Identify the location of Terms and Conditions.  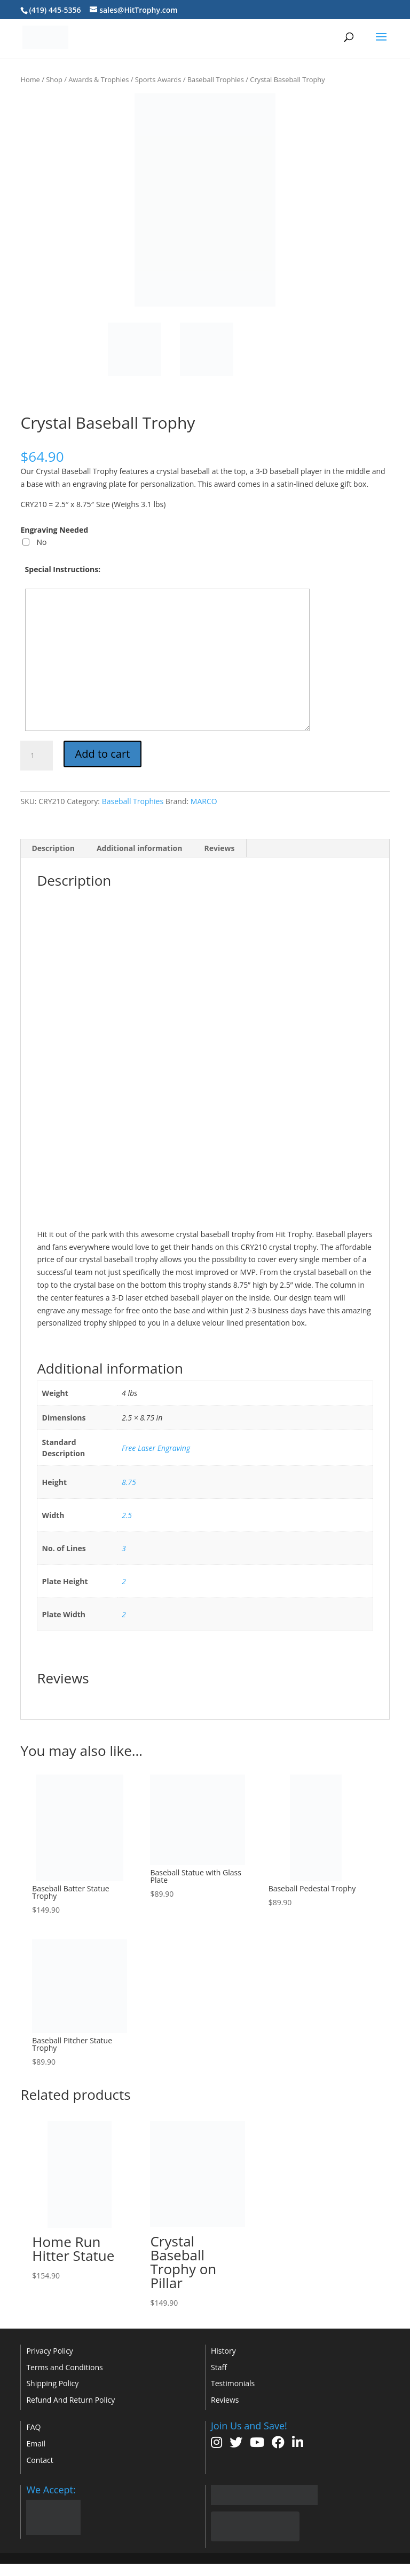
(64, 2367).